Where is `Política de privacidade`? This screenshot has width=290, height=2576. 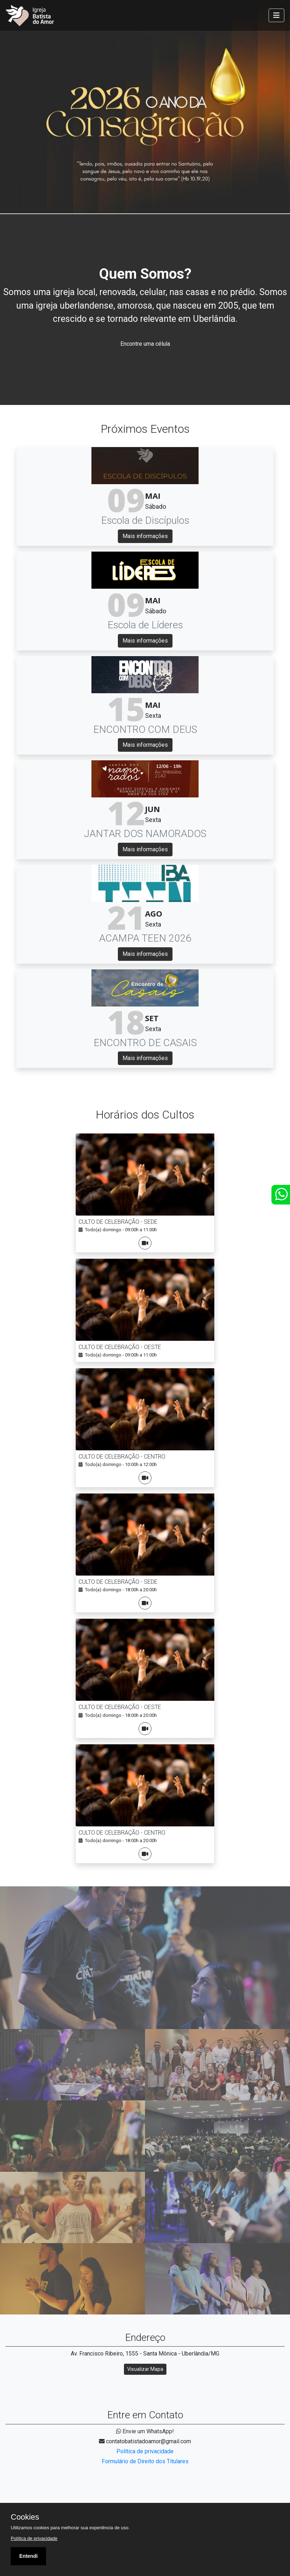 Política de privacidade is located at coordinates (145, 2451).